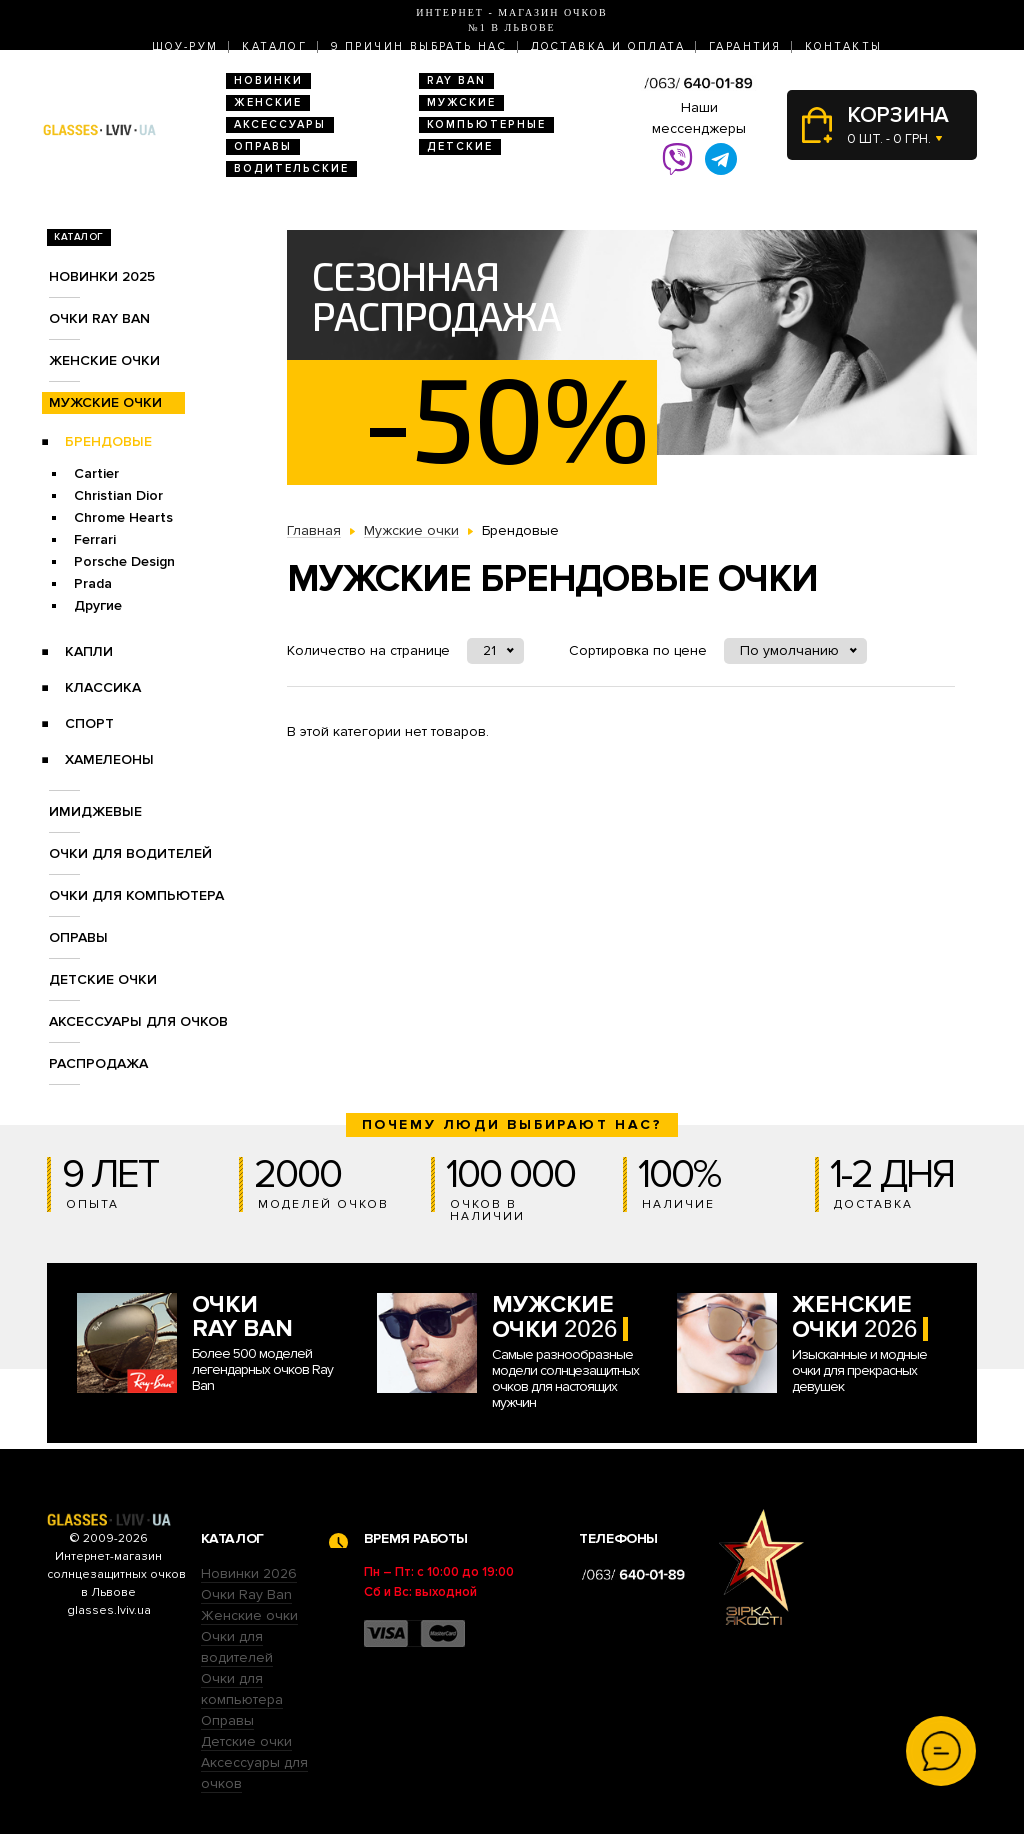  I want to click on Аксессуары, so click(280, 124).